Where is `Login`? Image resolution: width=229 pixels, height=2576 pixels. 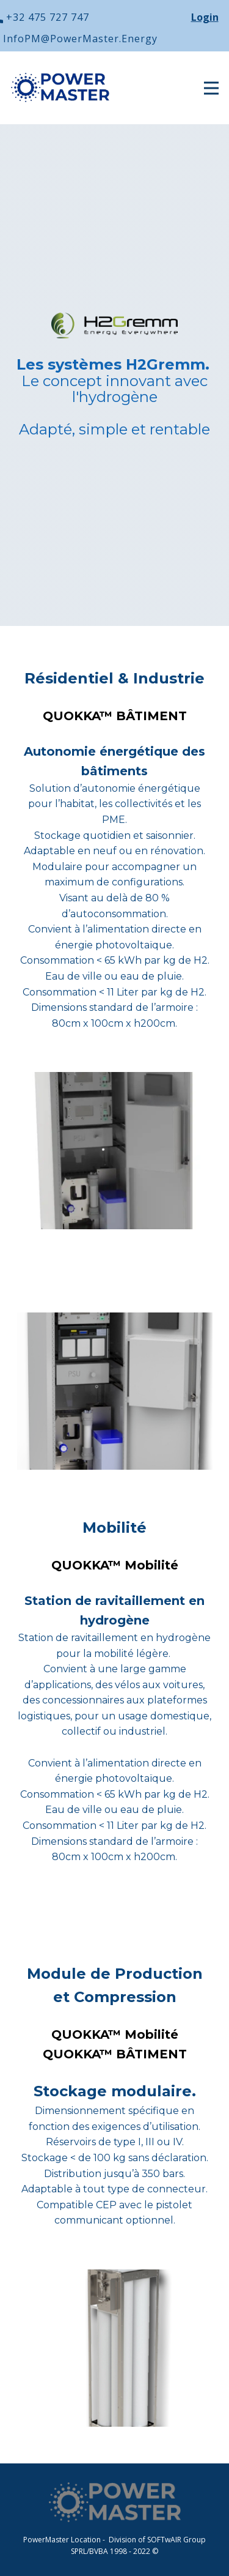 Login is located at coordinates (205, 17).